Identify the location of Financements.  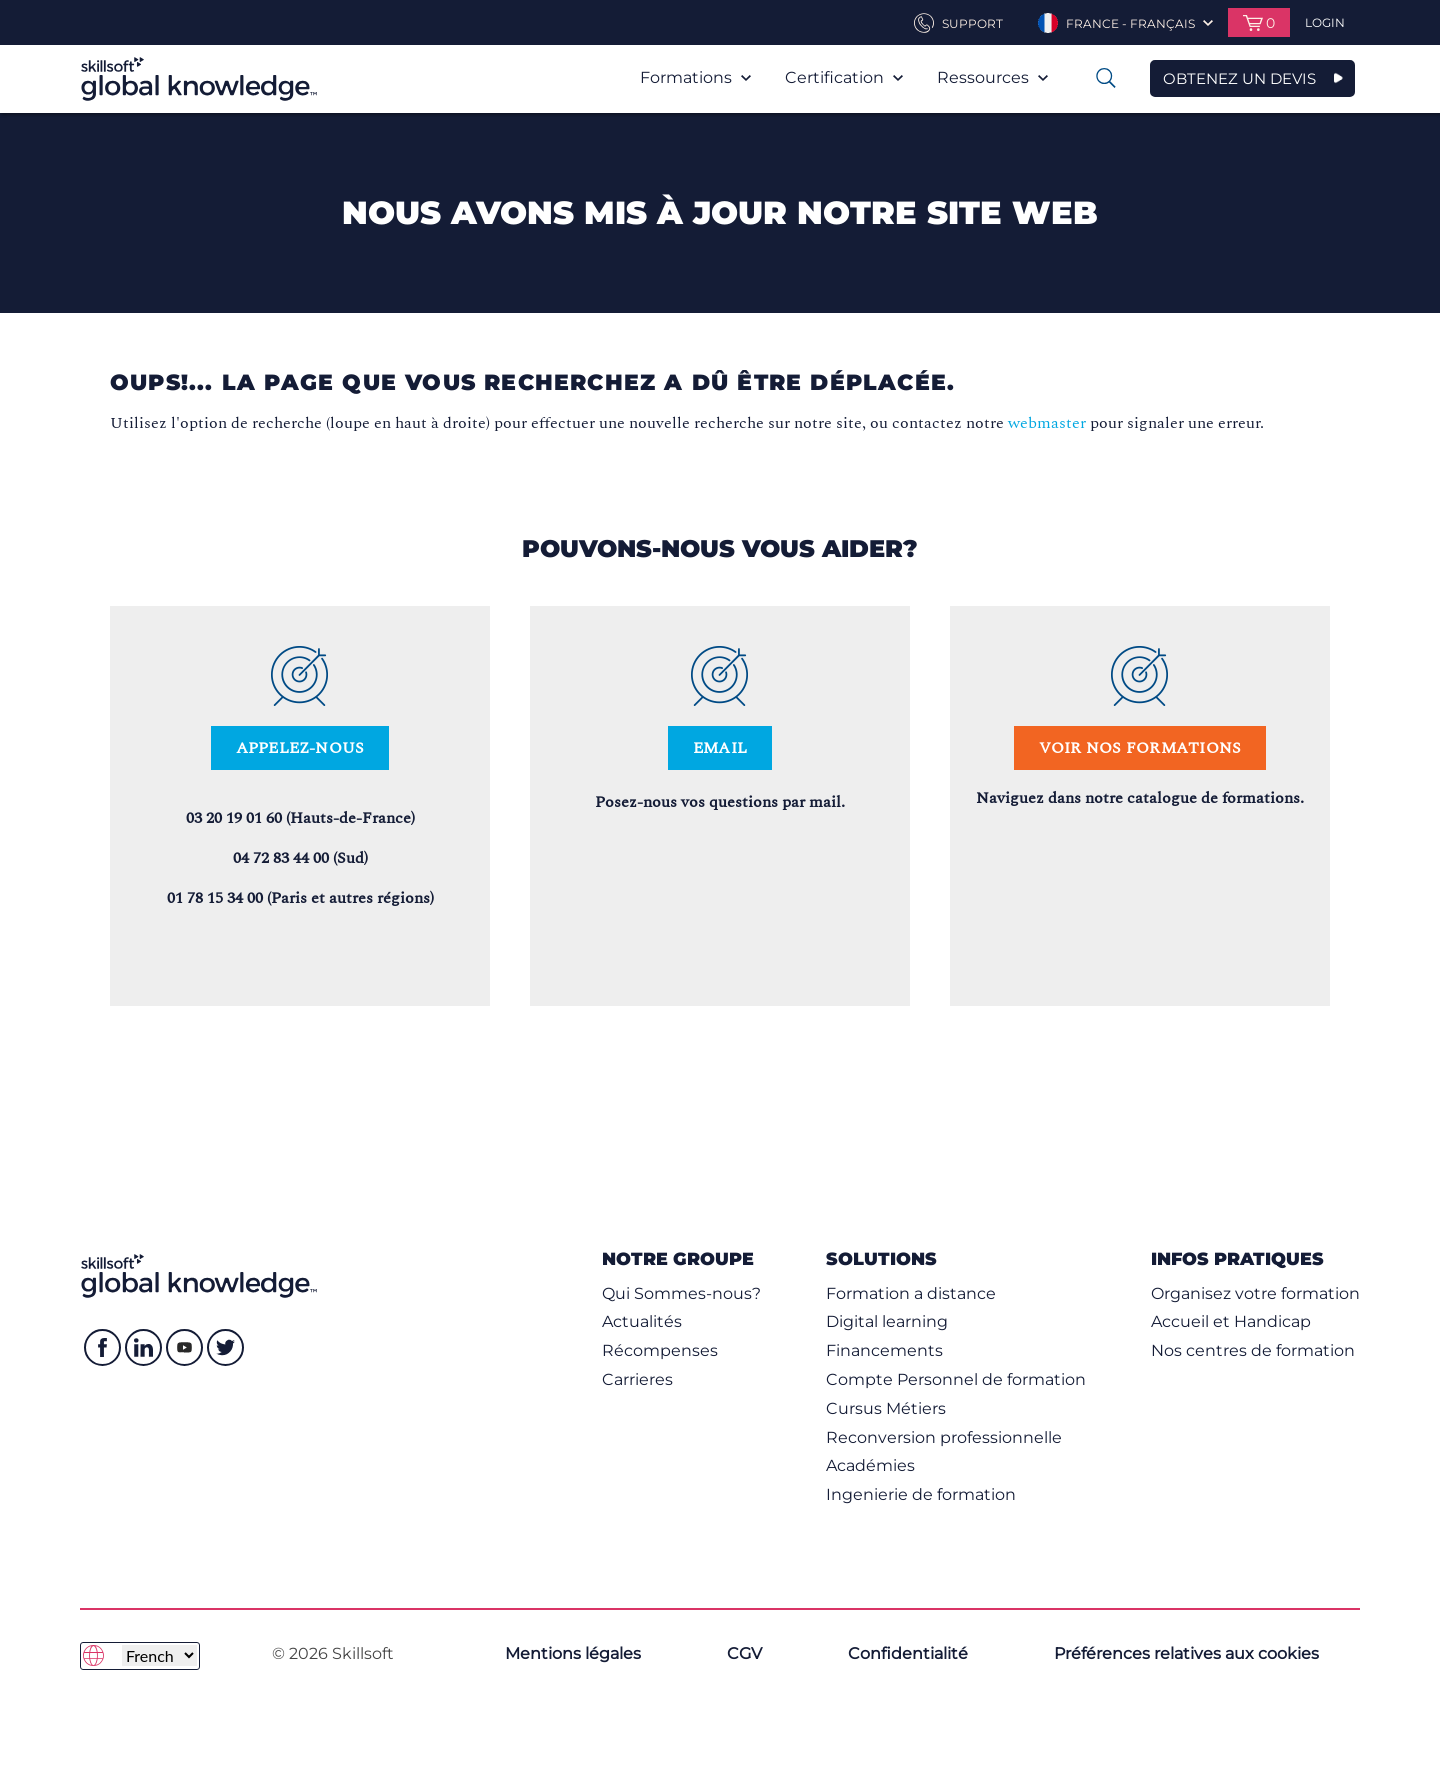
(884, 1350).